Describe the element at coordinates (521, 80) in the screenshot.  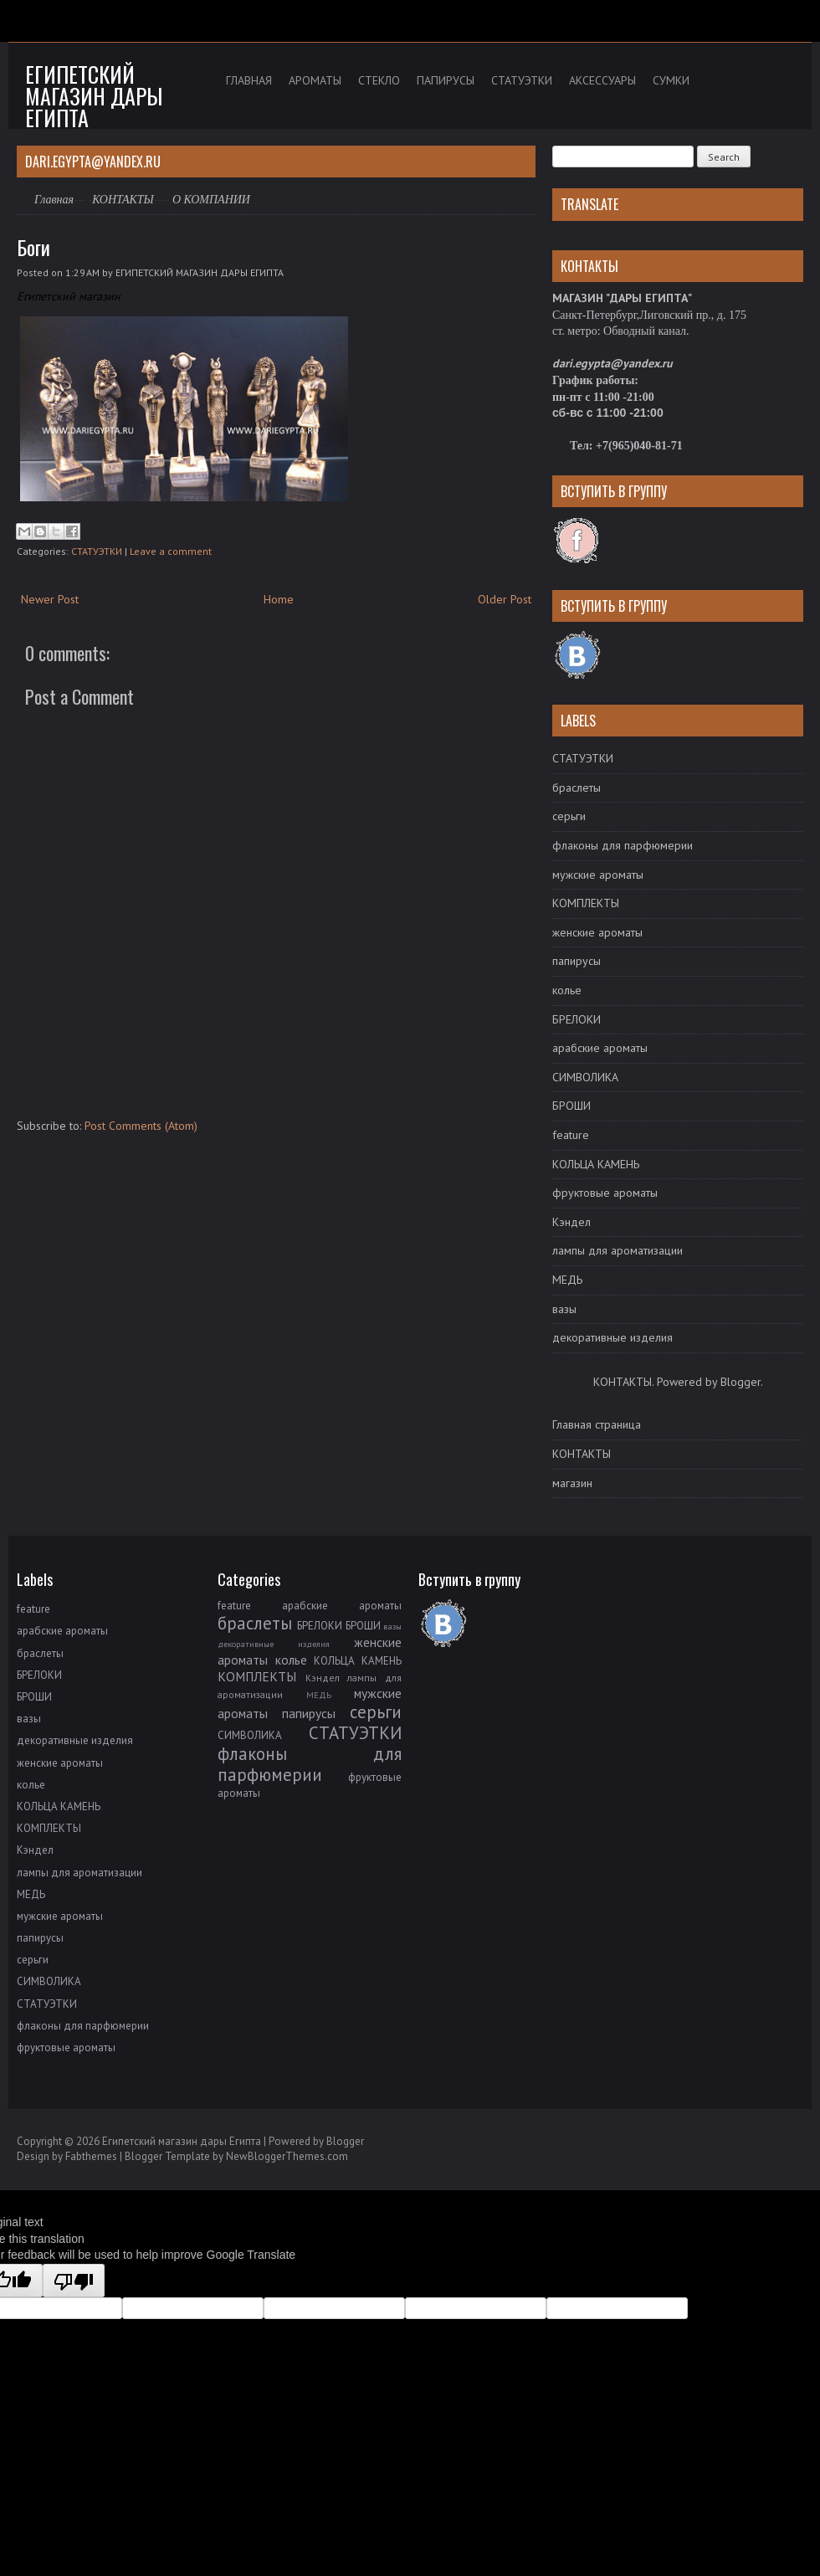
I see `СТАТУЭТКИ` at that location.